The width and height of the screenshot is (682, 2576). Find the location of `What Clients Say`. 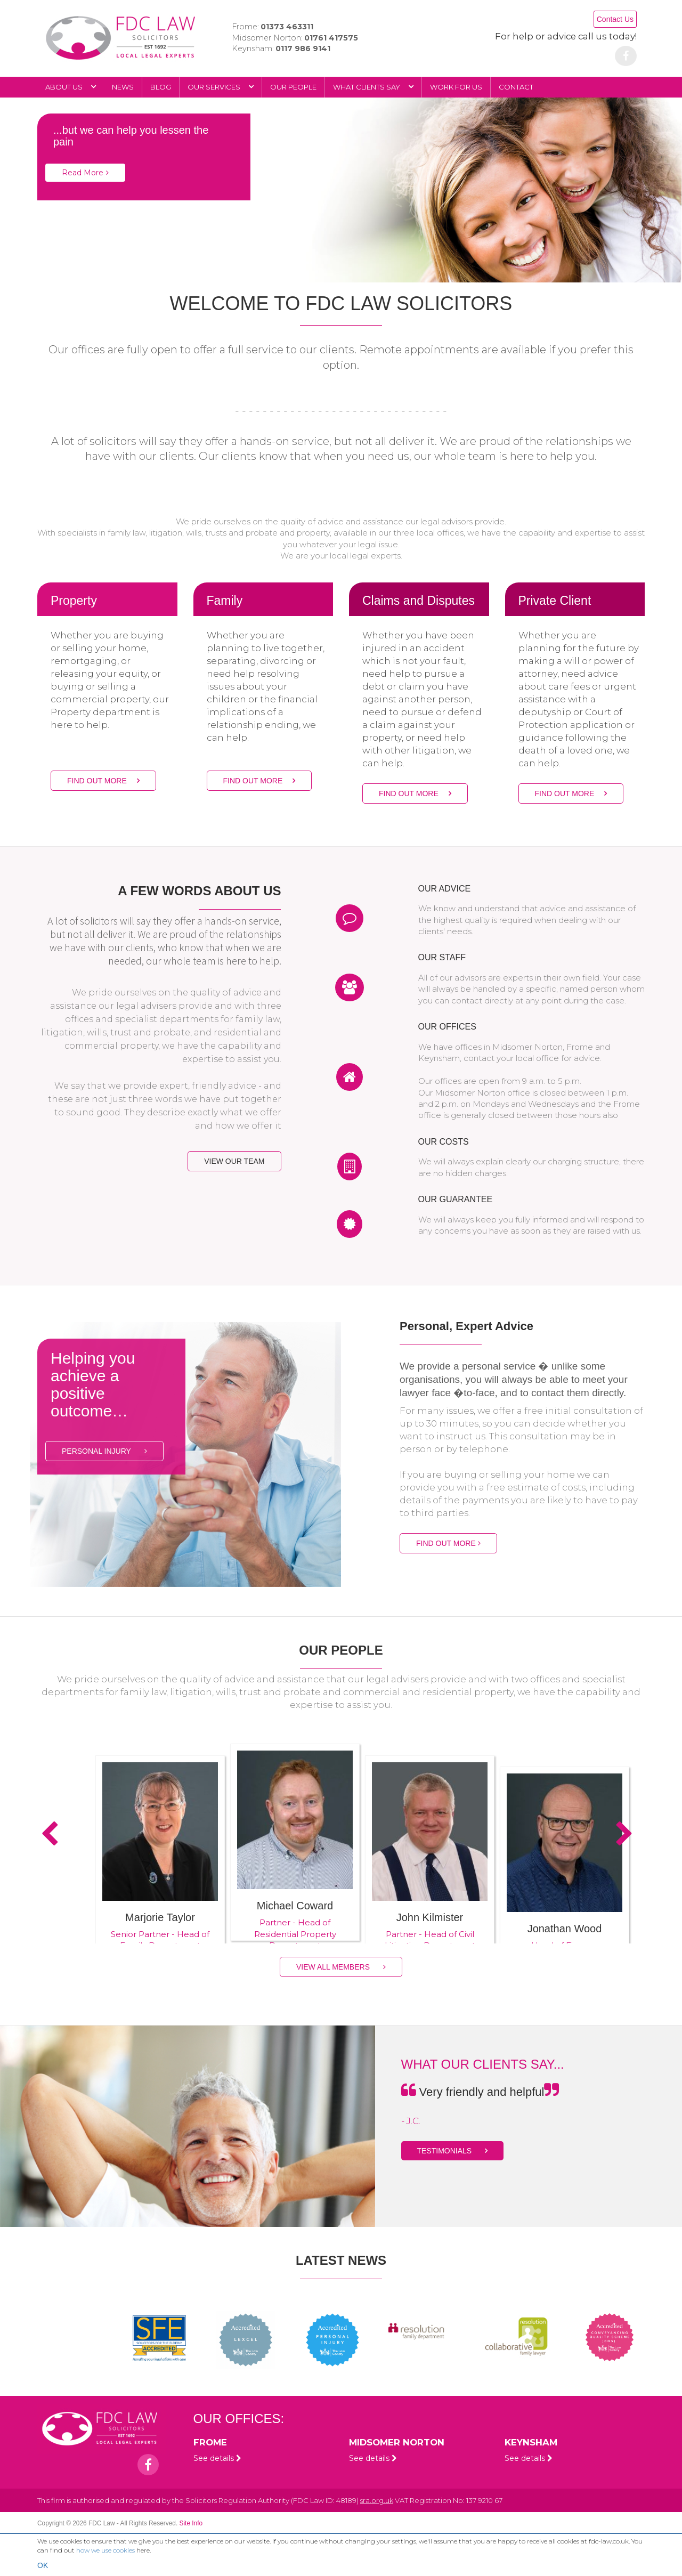

What Clients Say is located at coordinates (373, 87).